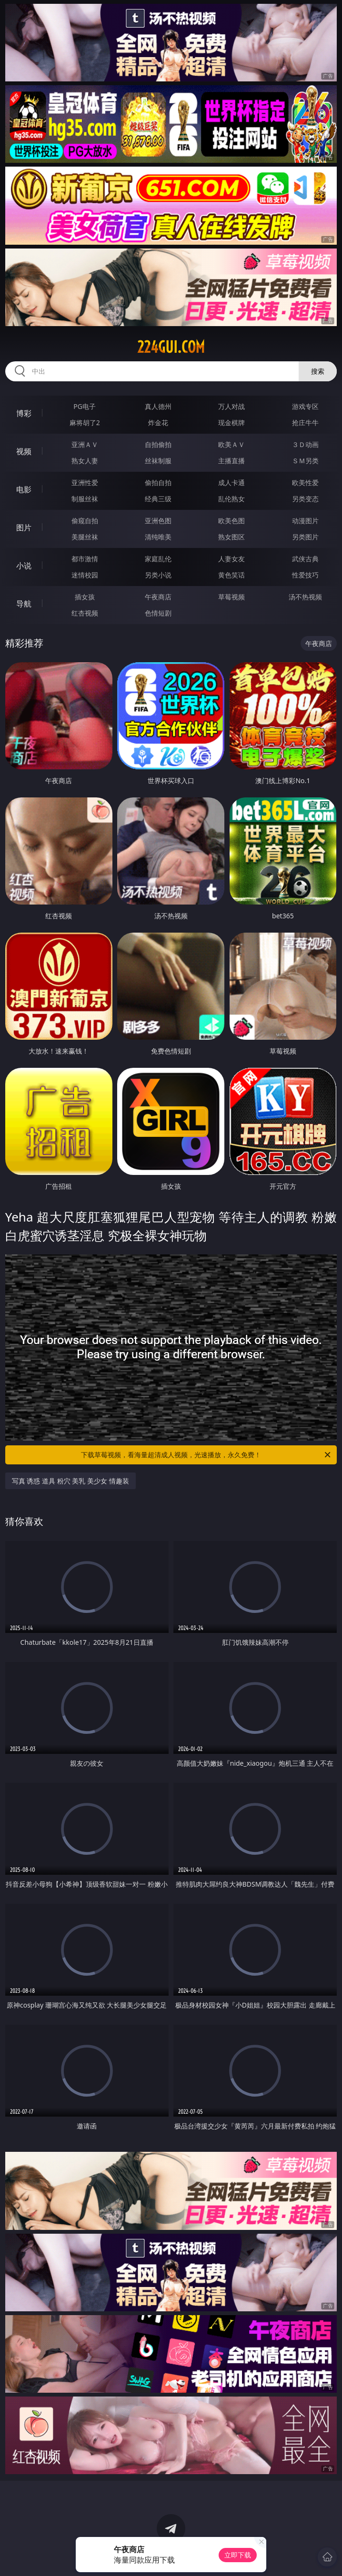 The height and width of the screenshot is (2576, 342). I want to click on 搜索, so click(317, 371).